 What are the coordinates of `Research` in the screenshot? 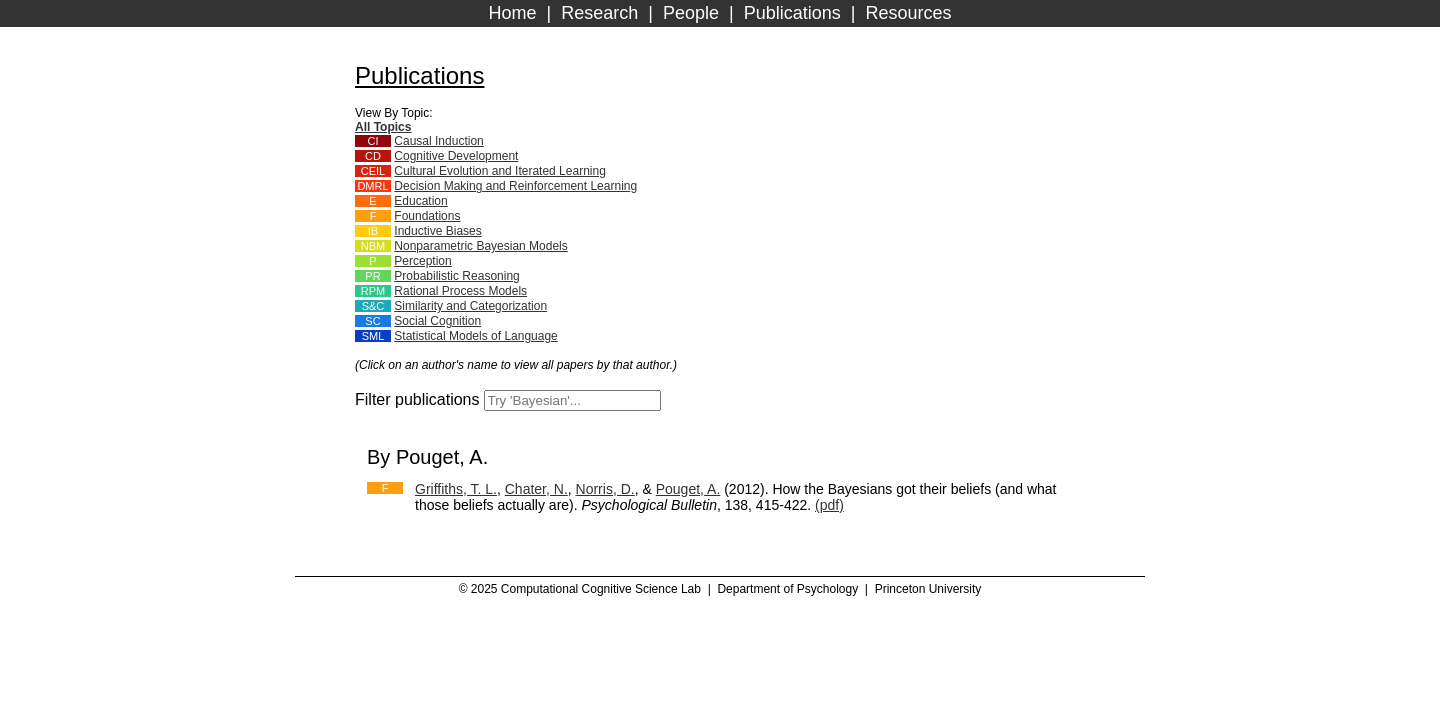 It's located at (599, 13).